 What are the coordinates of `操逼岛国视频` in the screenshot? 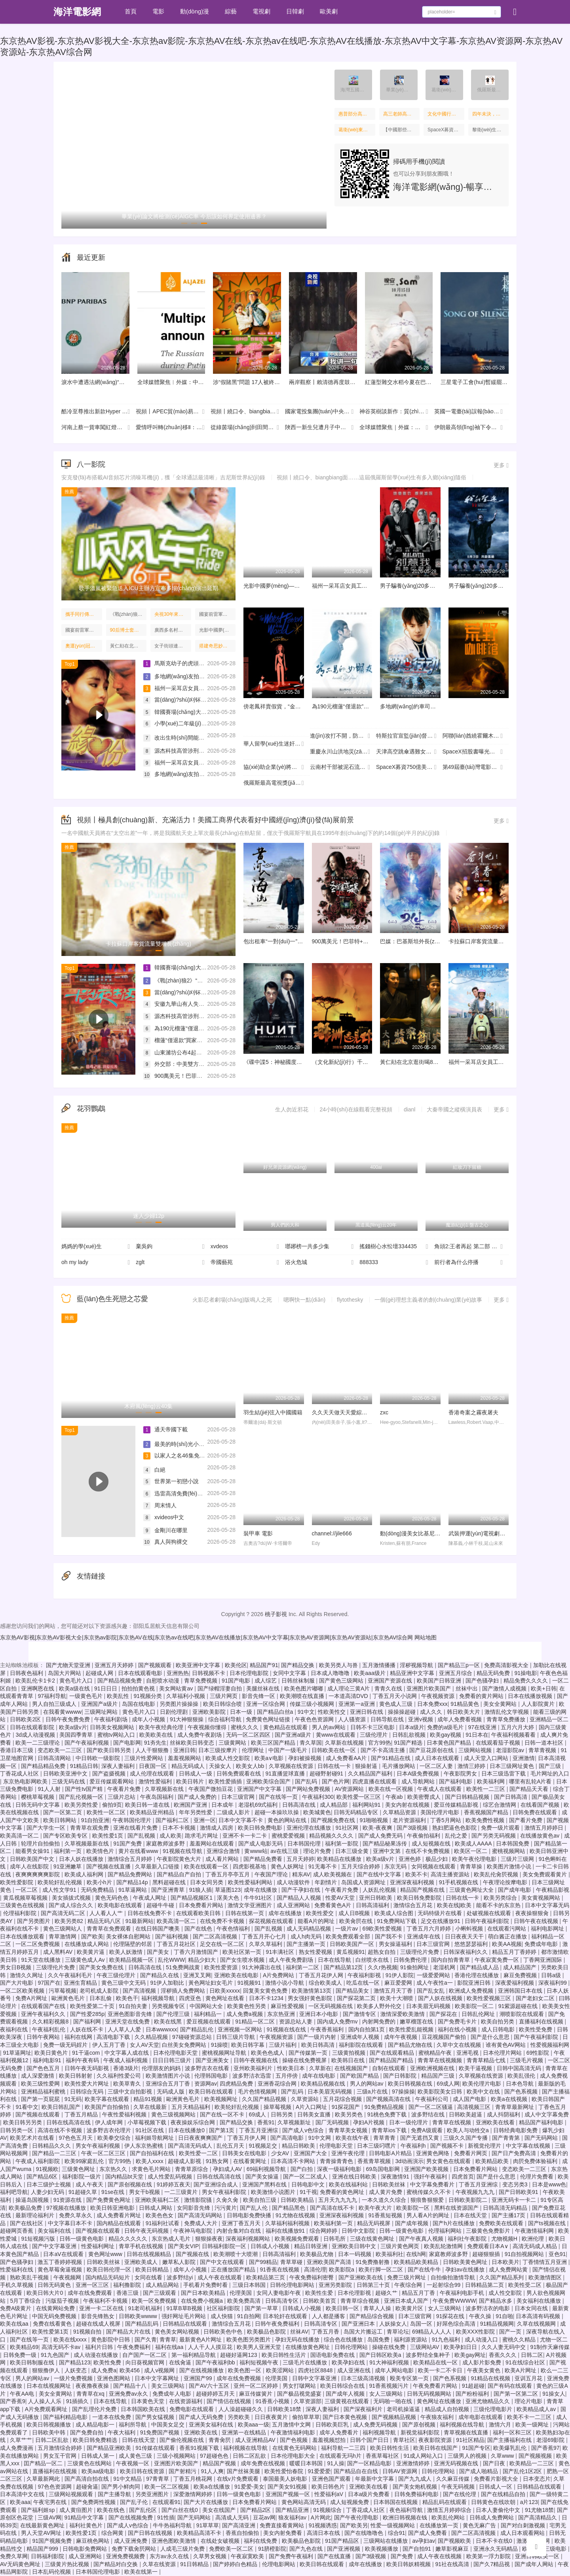 It's located at (32, 2200).